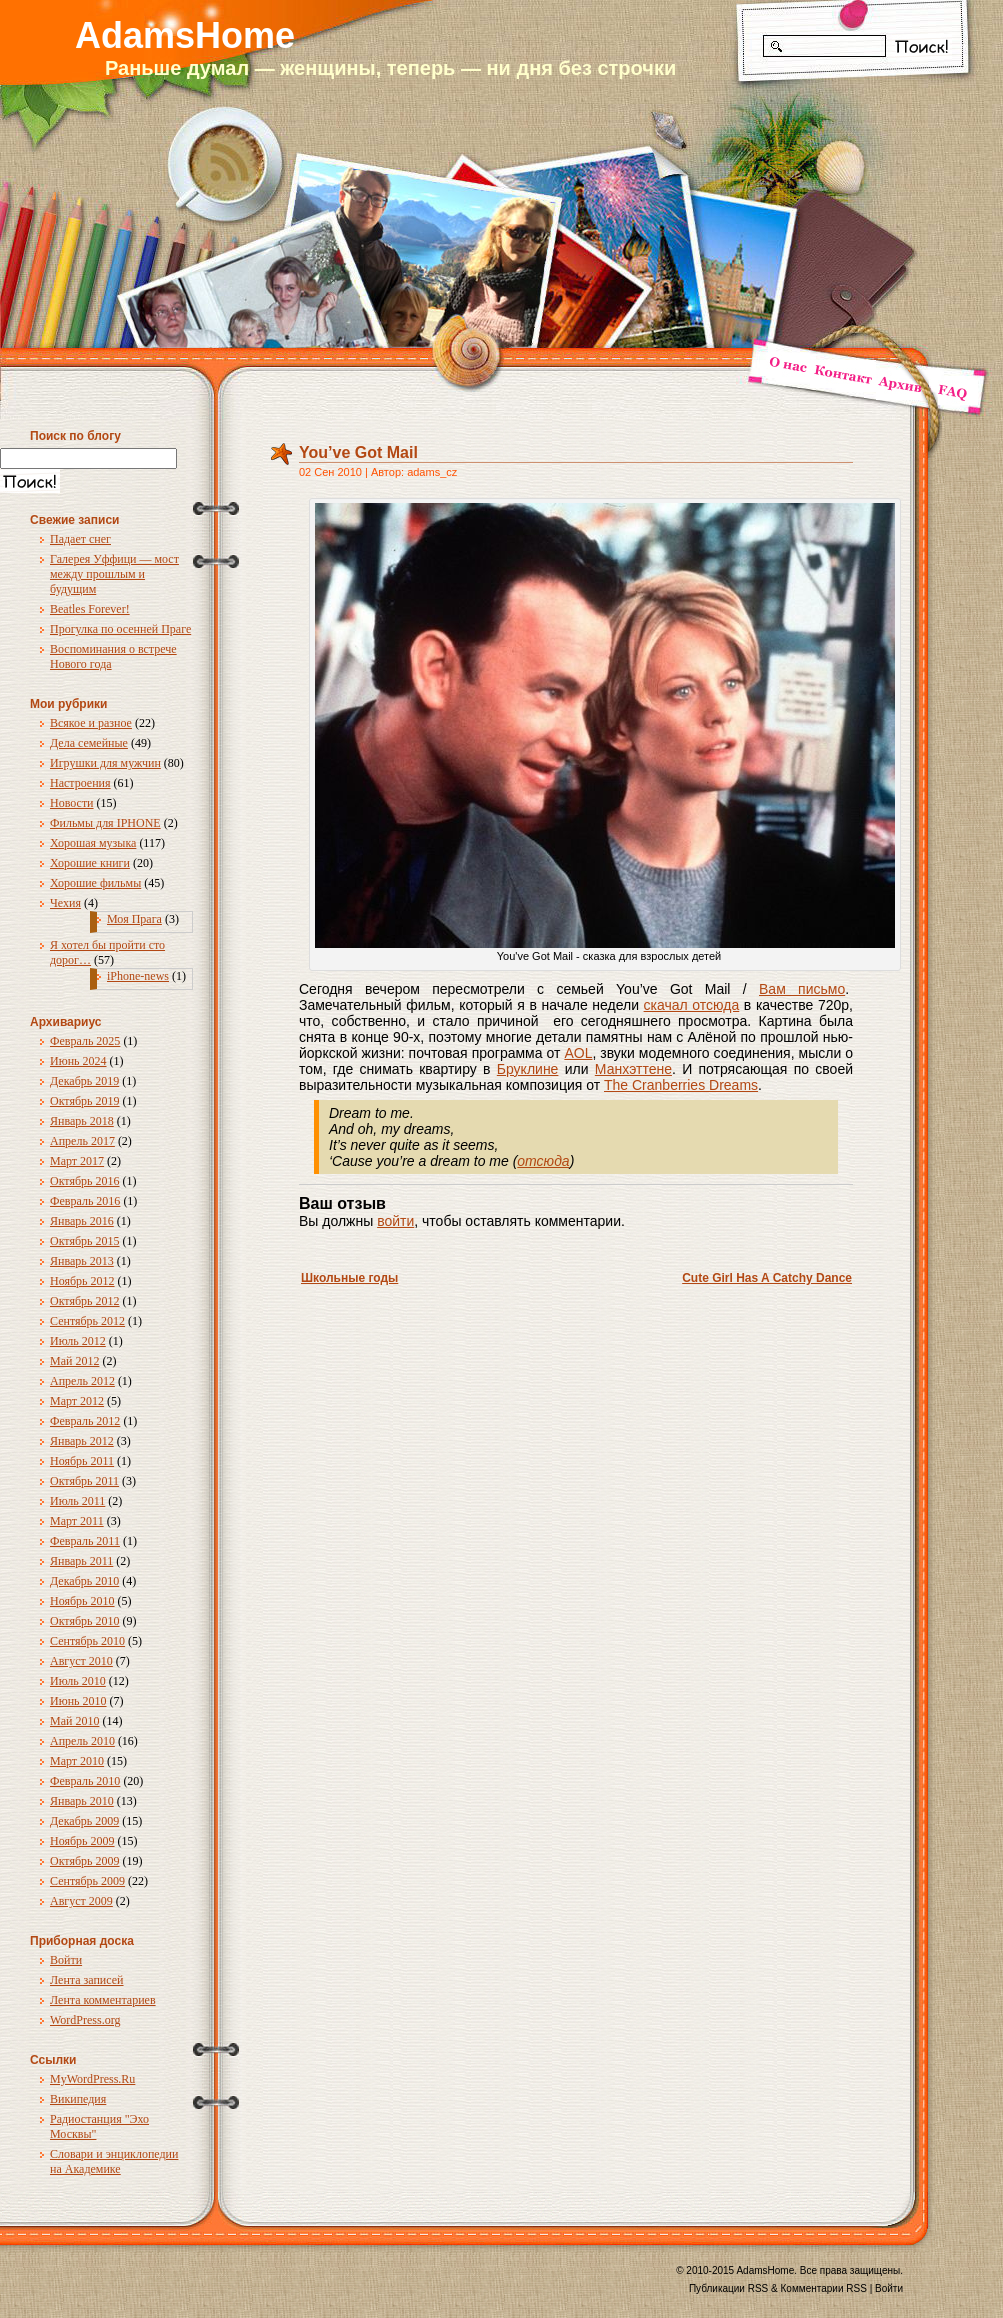 The height and width of the screenshot is (2318, 1003). Describe the element at coordinates (85, 1541) in the screenshot. I see `Февраль 2011` at that location.